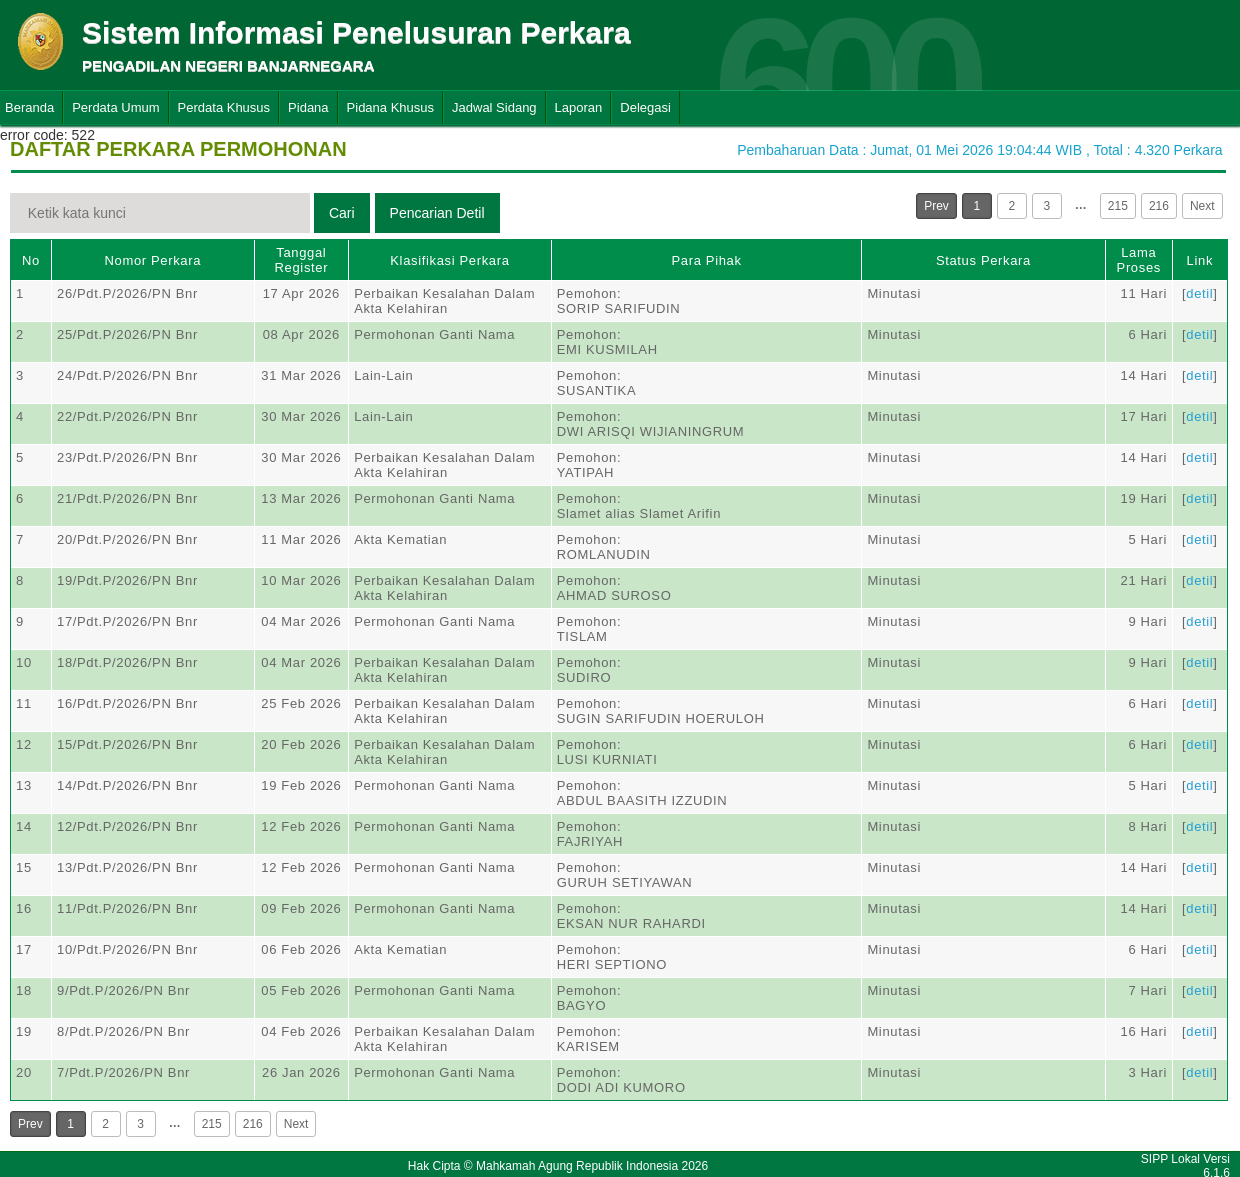 The height and width of the screenshot is (1177, 1240). What do you see at coordinates (1202, 206) in the screenshot?
I see `Next` at bounding box center [1202, 206].